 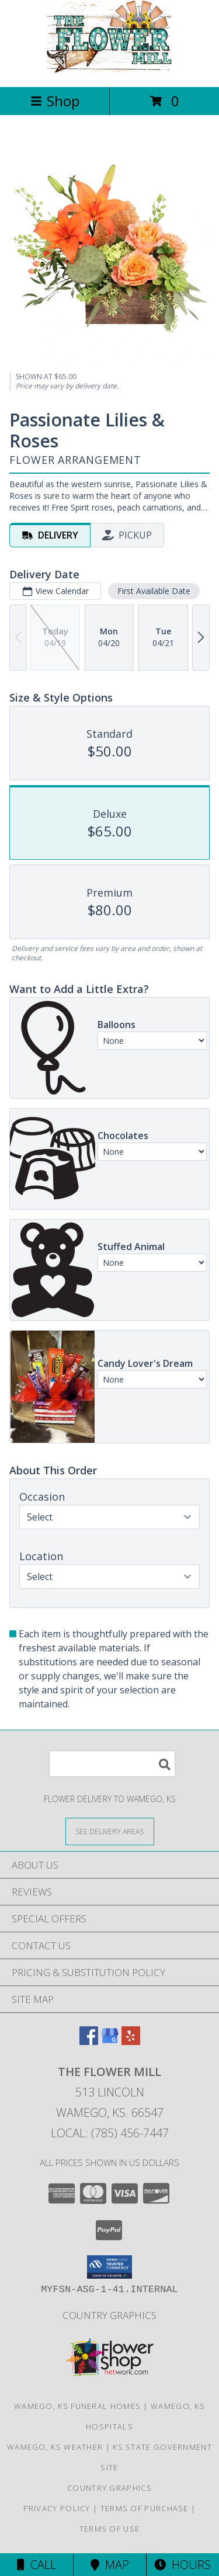 What do you see at coordinates (112, 1764) in the screenshot?
I see `[Product Search]` at bounding box center [112, 1764].